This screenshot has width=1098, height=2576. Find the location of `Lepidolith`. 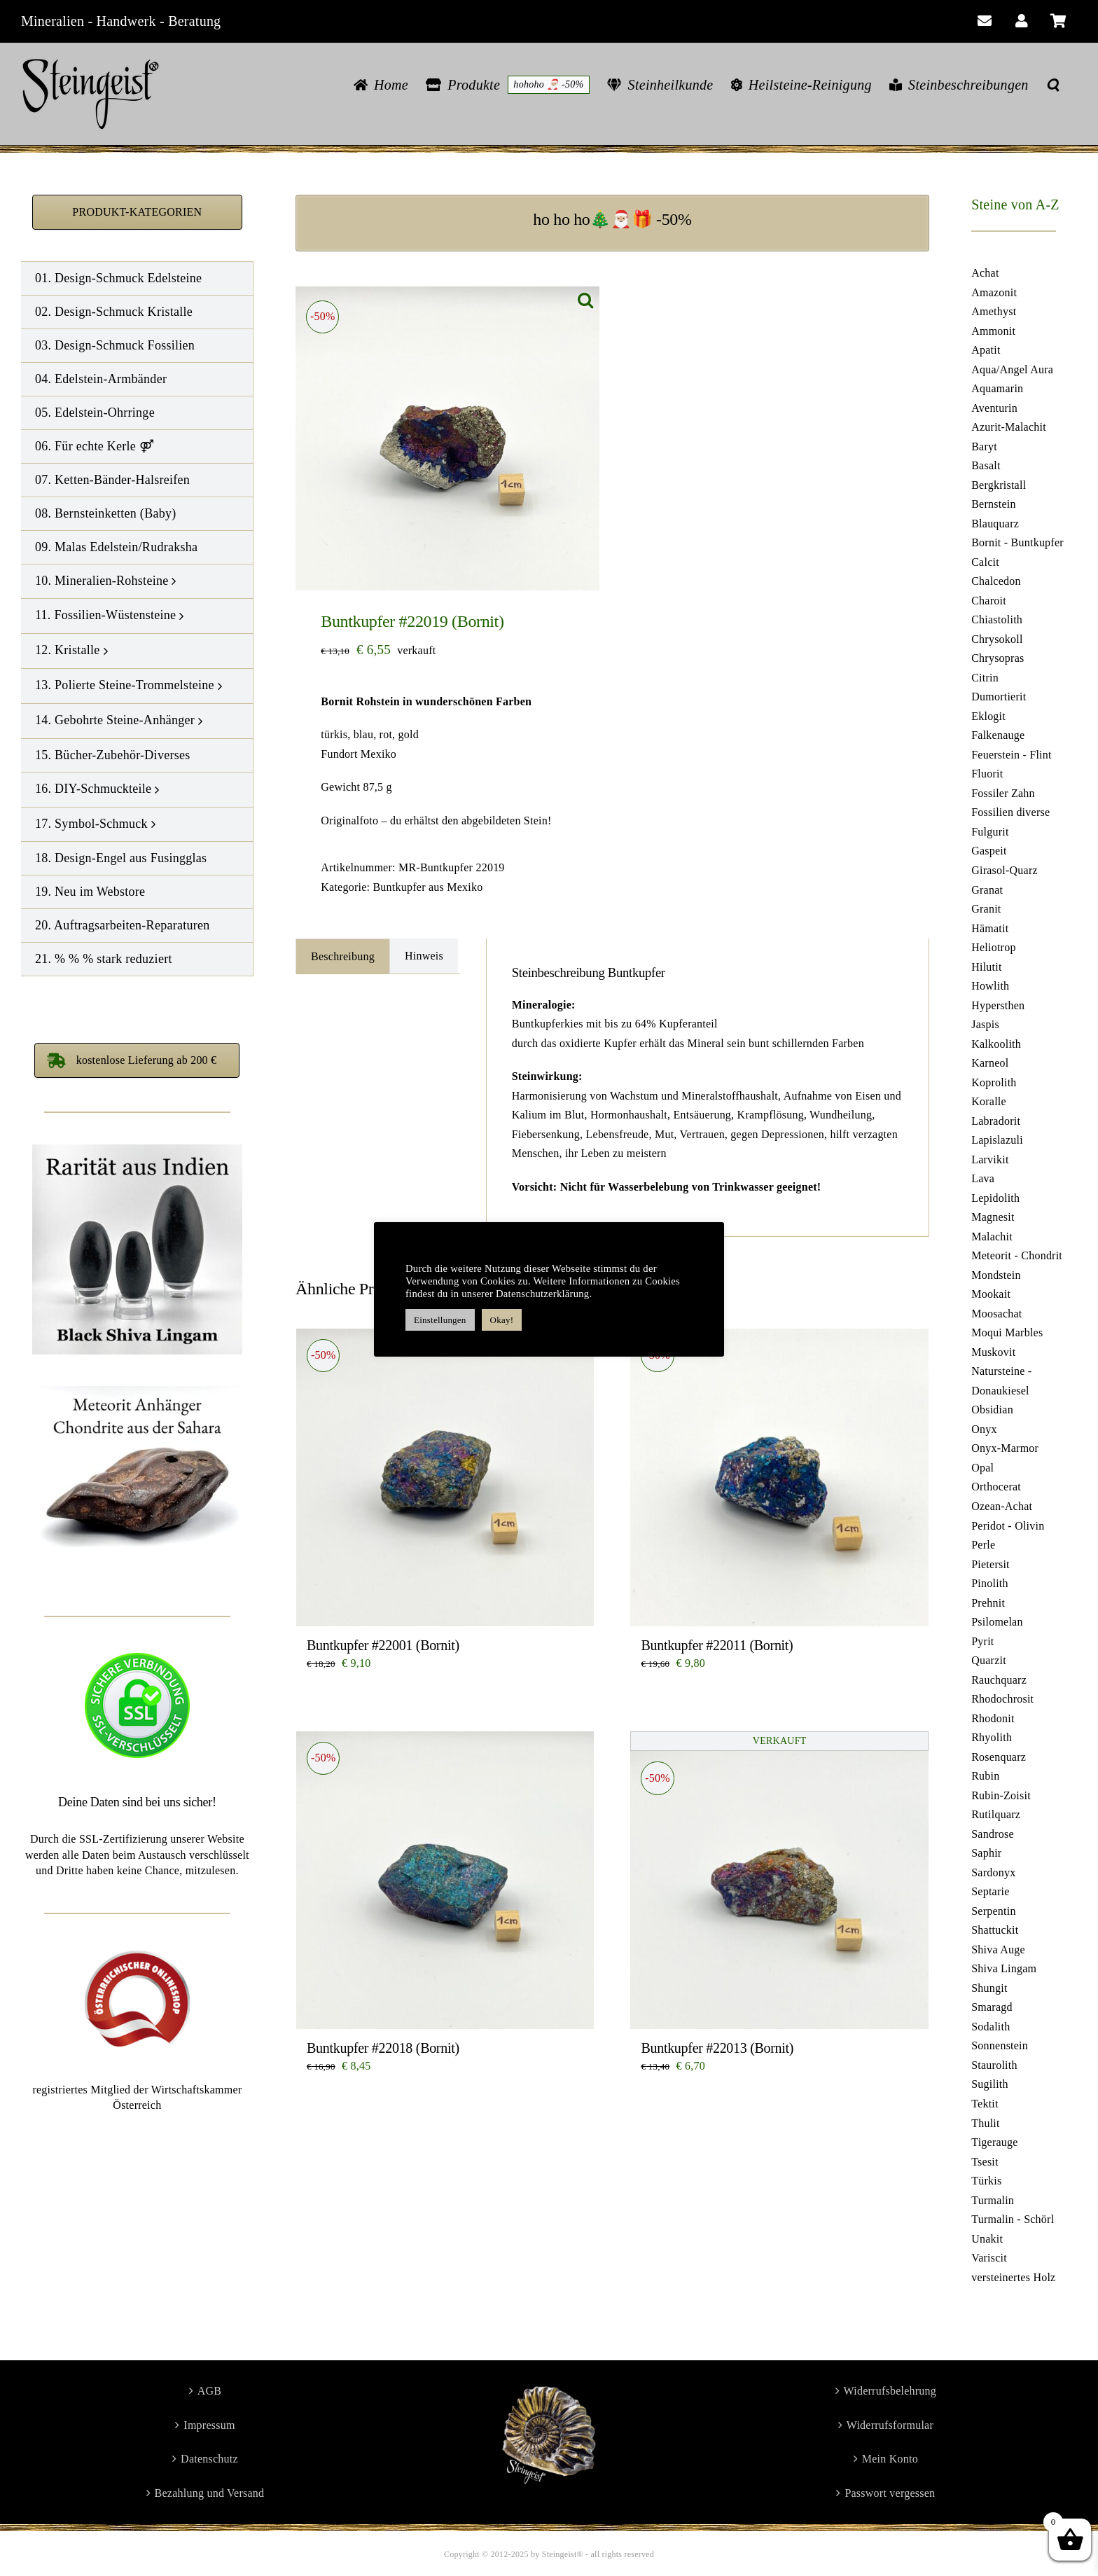

Lepidolith is located at coordinates (995, 1198).